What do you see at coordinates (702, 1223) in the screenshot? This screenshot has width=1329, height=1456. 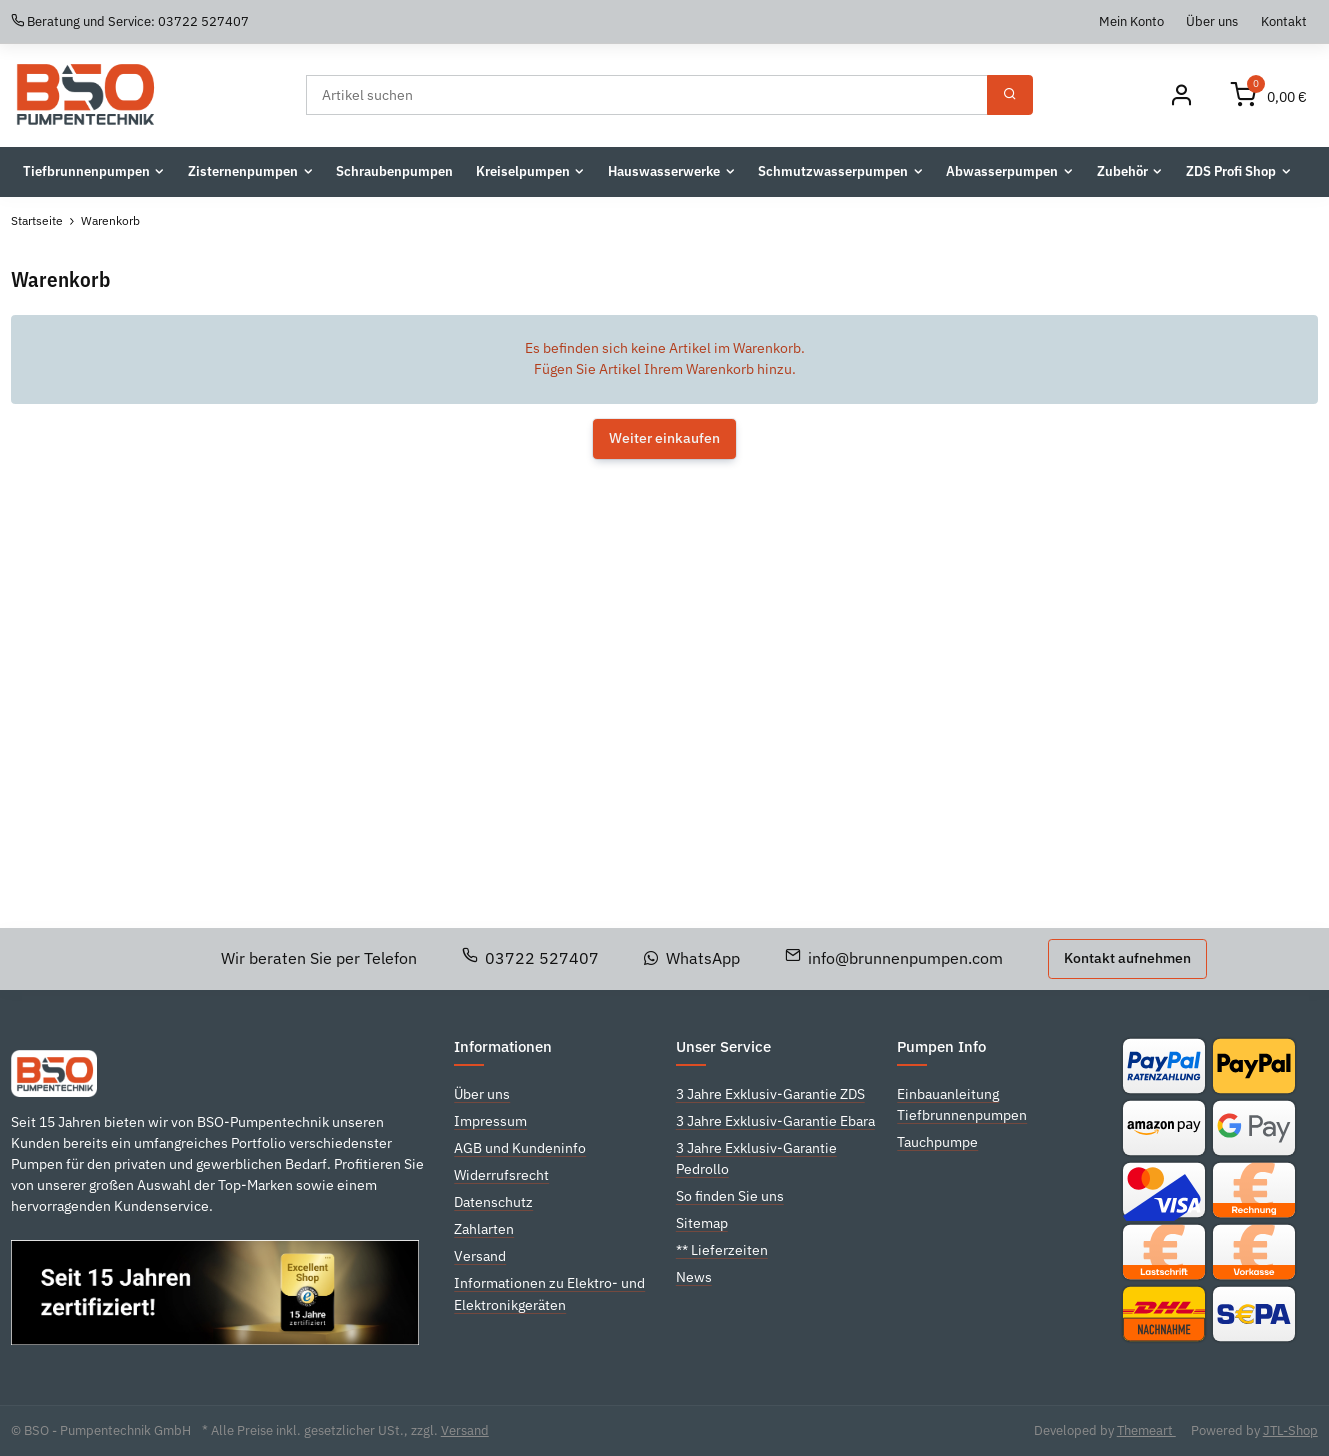 I see `Sitemap` at bounding box center [702, 1223].